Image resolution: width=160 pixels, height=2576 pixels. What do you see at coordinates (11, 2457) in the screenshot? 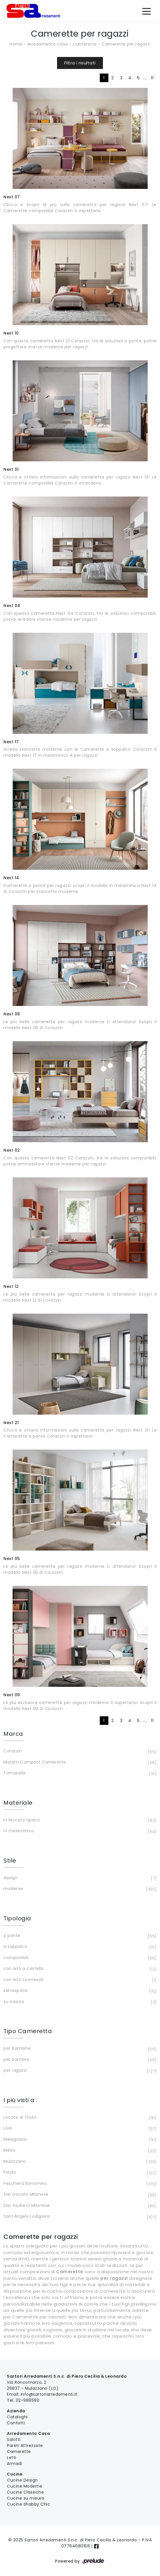
I see `Letti` at bounding box center [11, 2457].